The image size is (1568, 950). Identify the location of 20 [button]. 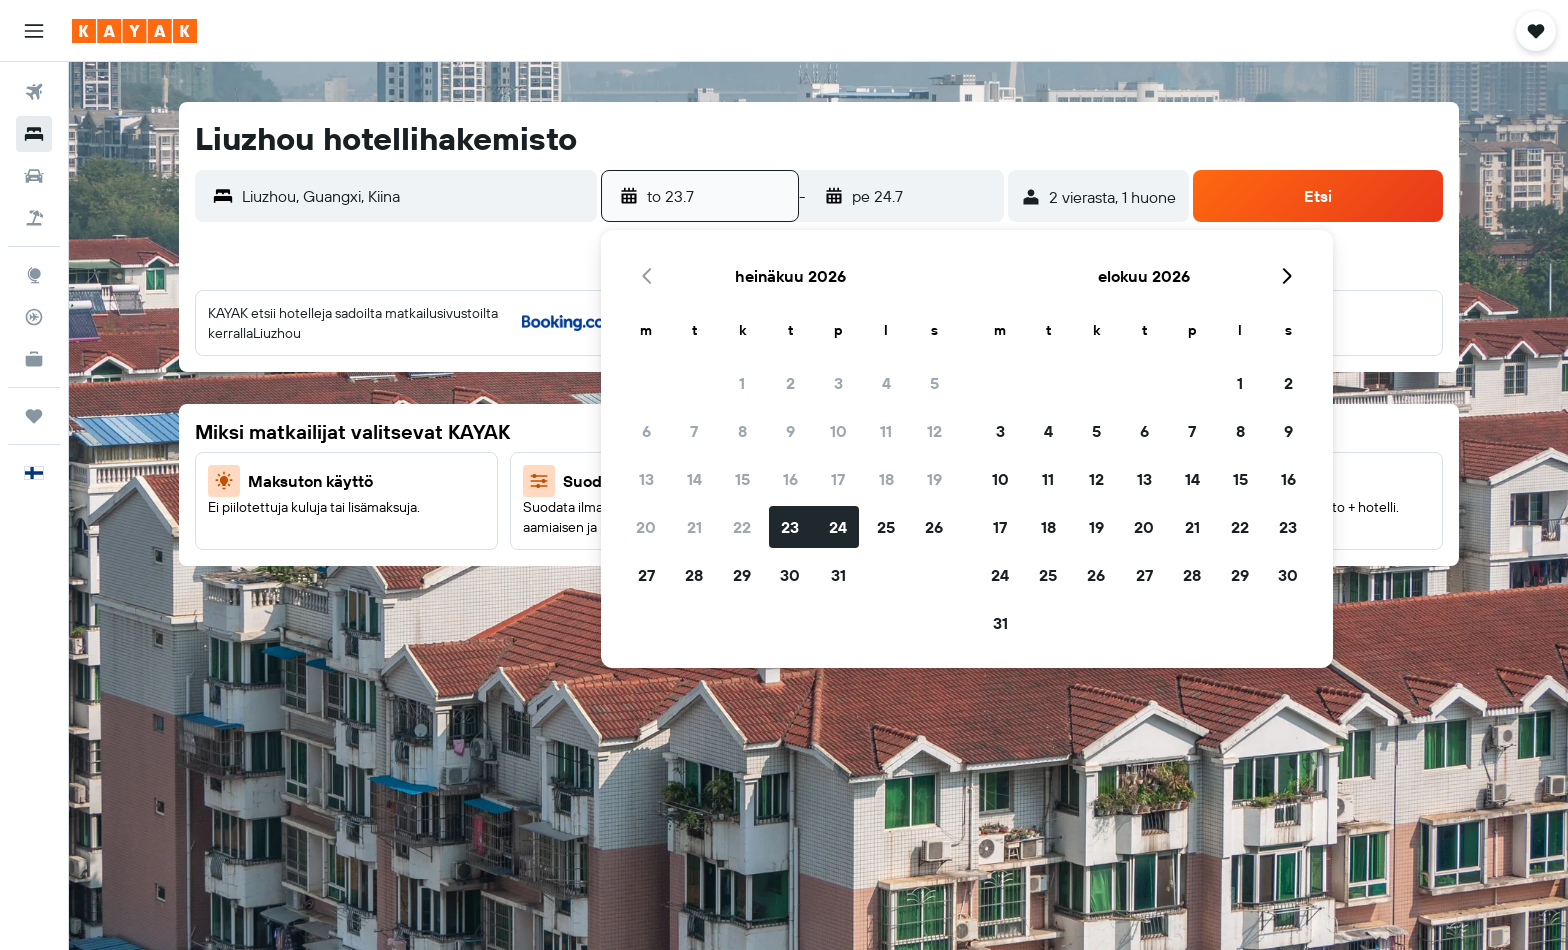
(646, 527).